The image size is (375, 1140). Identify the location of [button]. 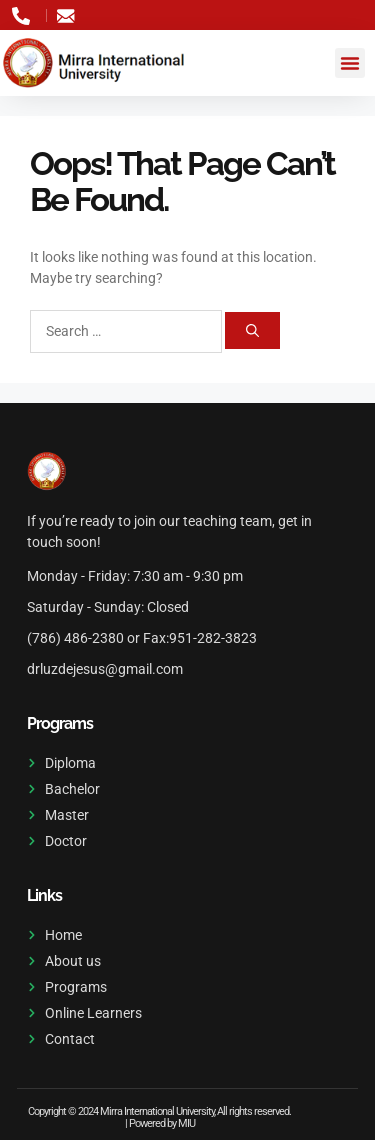
(350, 63).